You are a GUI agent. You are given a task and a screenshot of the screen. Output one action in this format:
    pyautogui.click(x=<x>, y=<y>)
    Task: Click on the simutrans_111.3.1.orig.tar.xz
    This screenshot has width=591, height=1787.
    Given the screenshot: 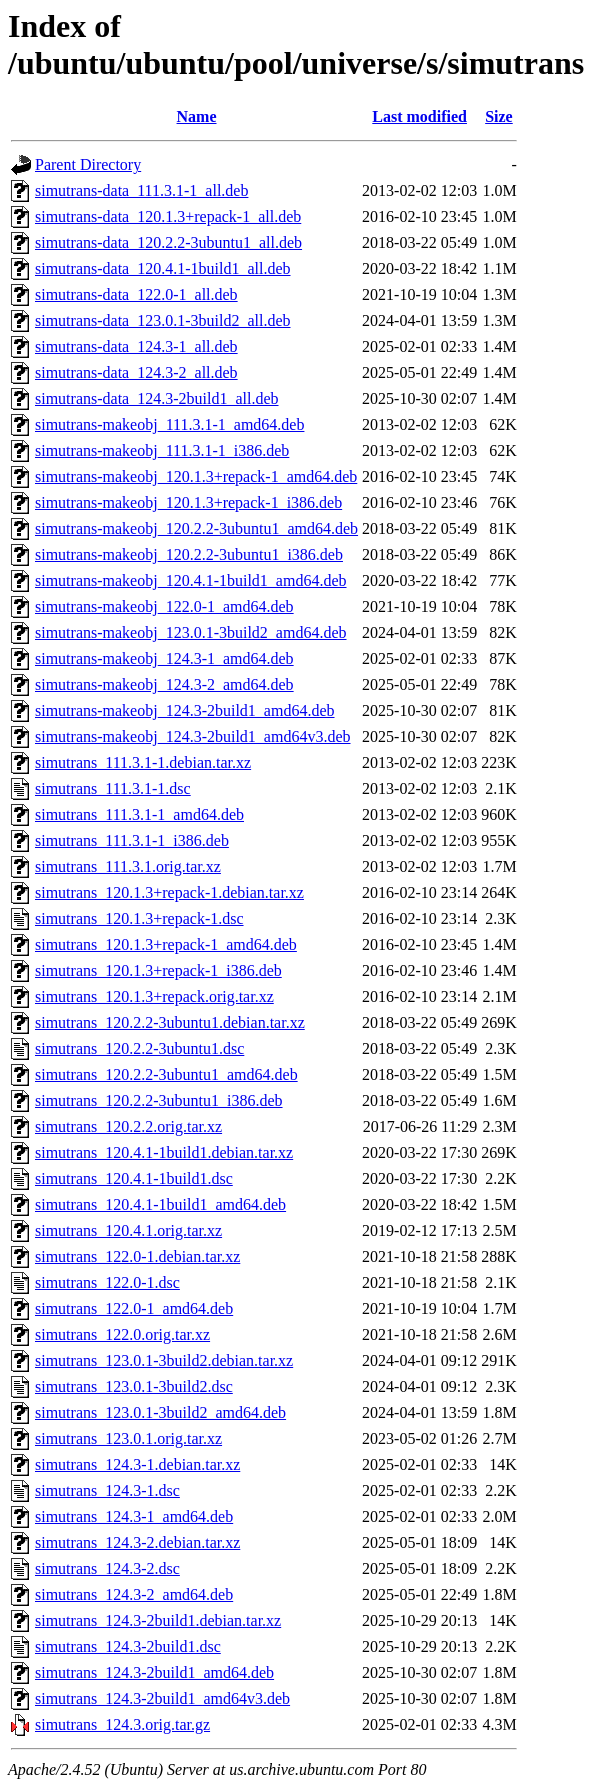 What is the action you would take?
    pyautogui.click(x=128, y=866)
    